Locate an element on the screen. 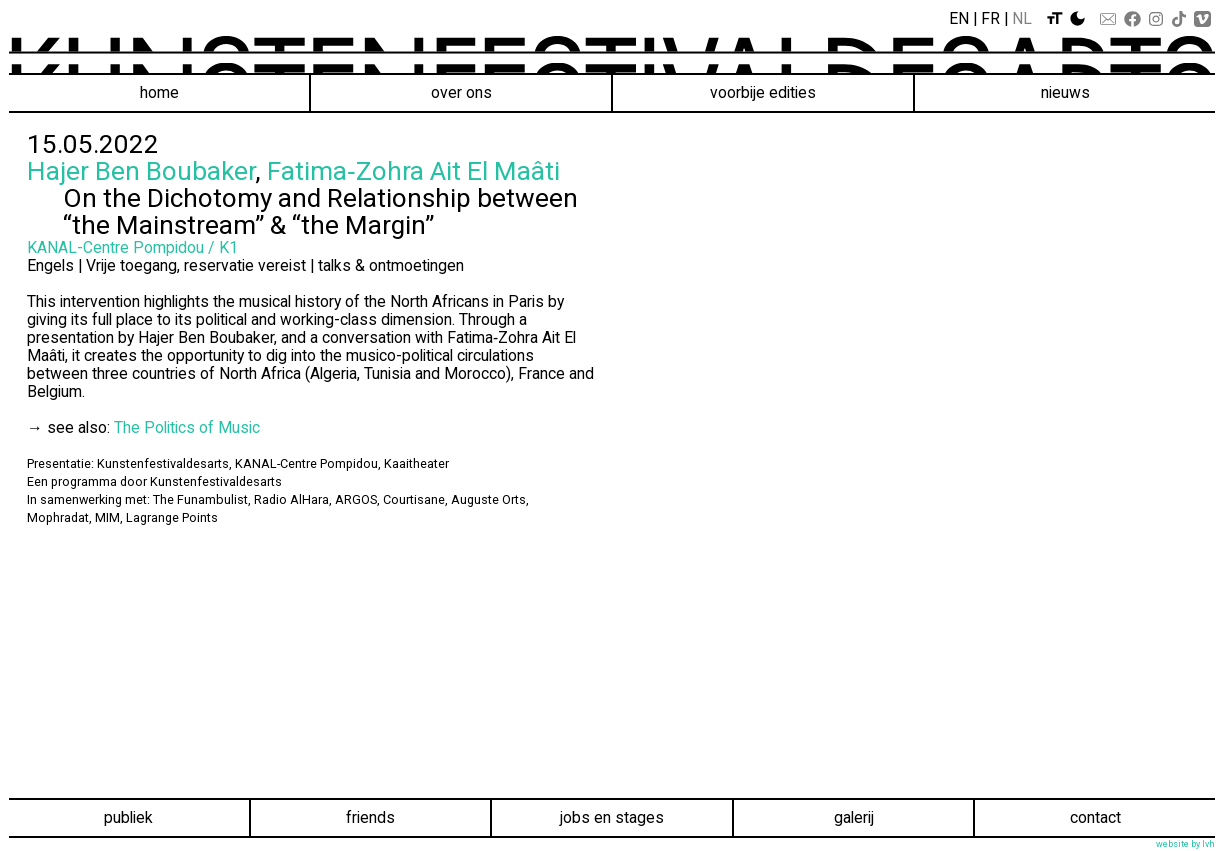 Image resolution: width=1224 pixels, height=851 pixels. Hajer Ben Boubaker is located at coordinates (141, 171).